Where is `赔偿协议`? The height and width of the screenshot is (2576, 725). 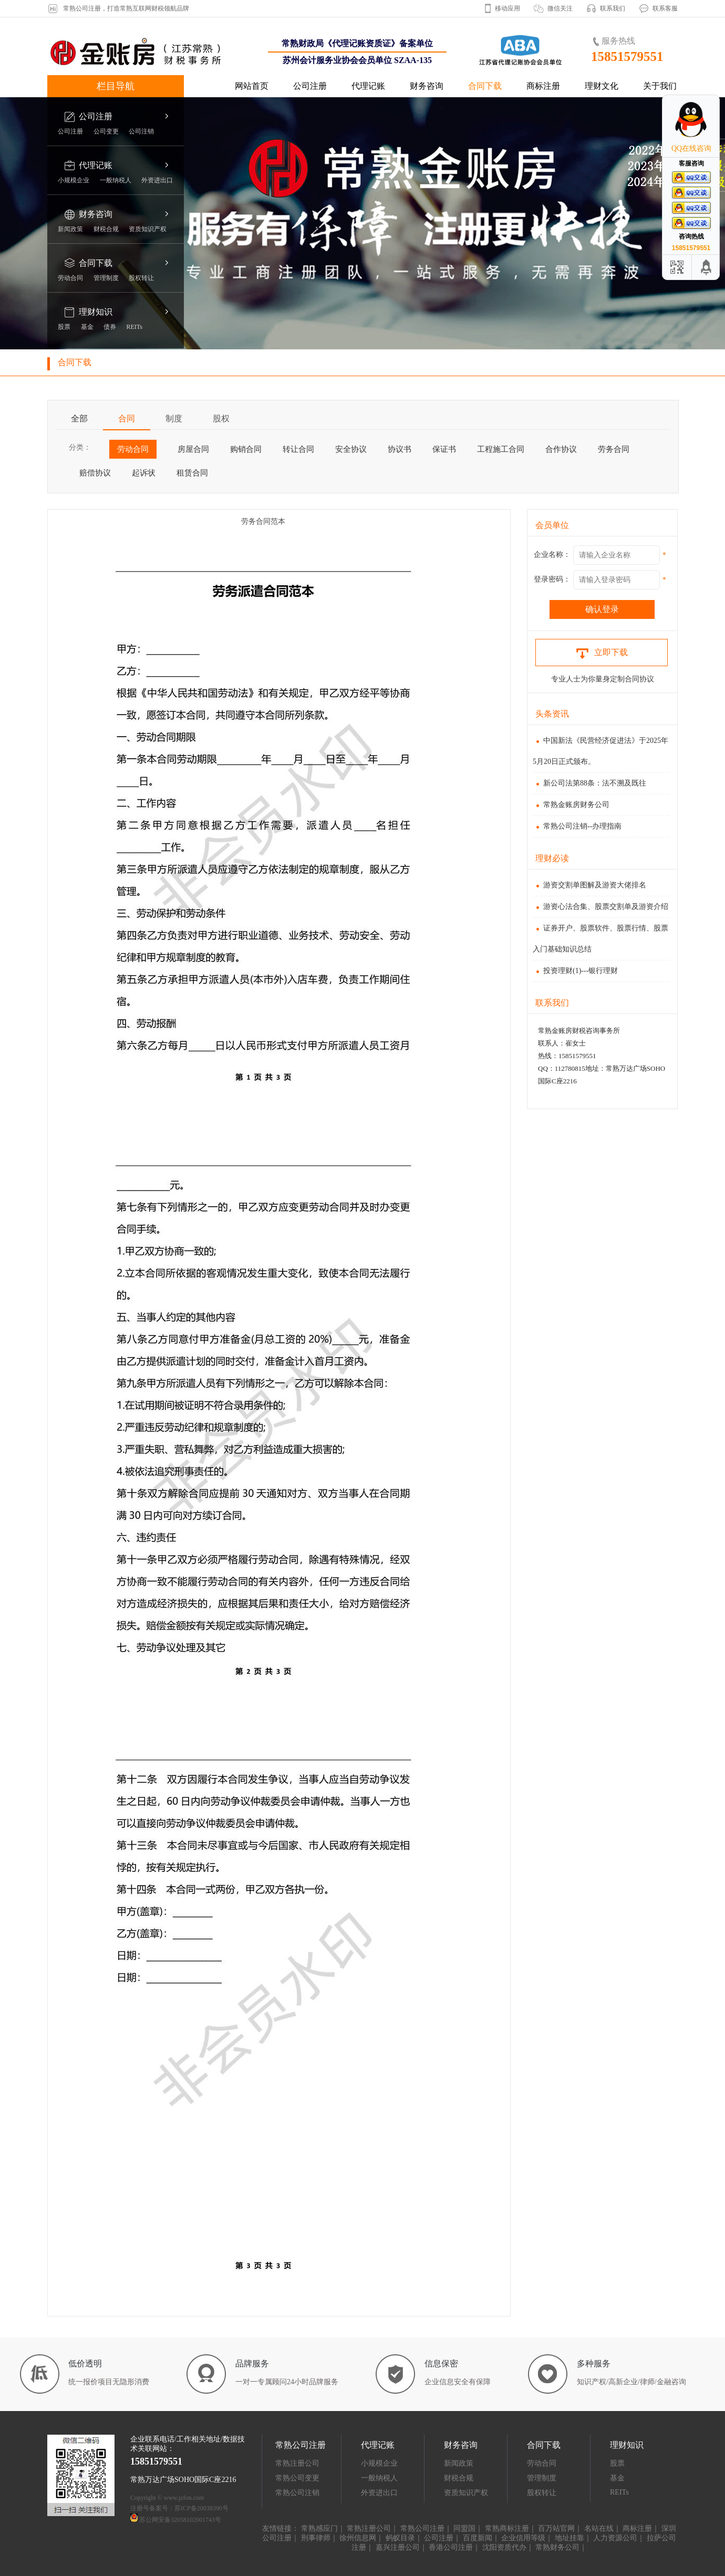 赔偿协议 is located at coordinates (95, 473).